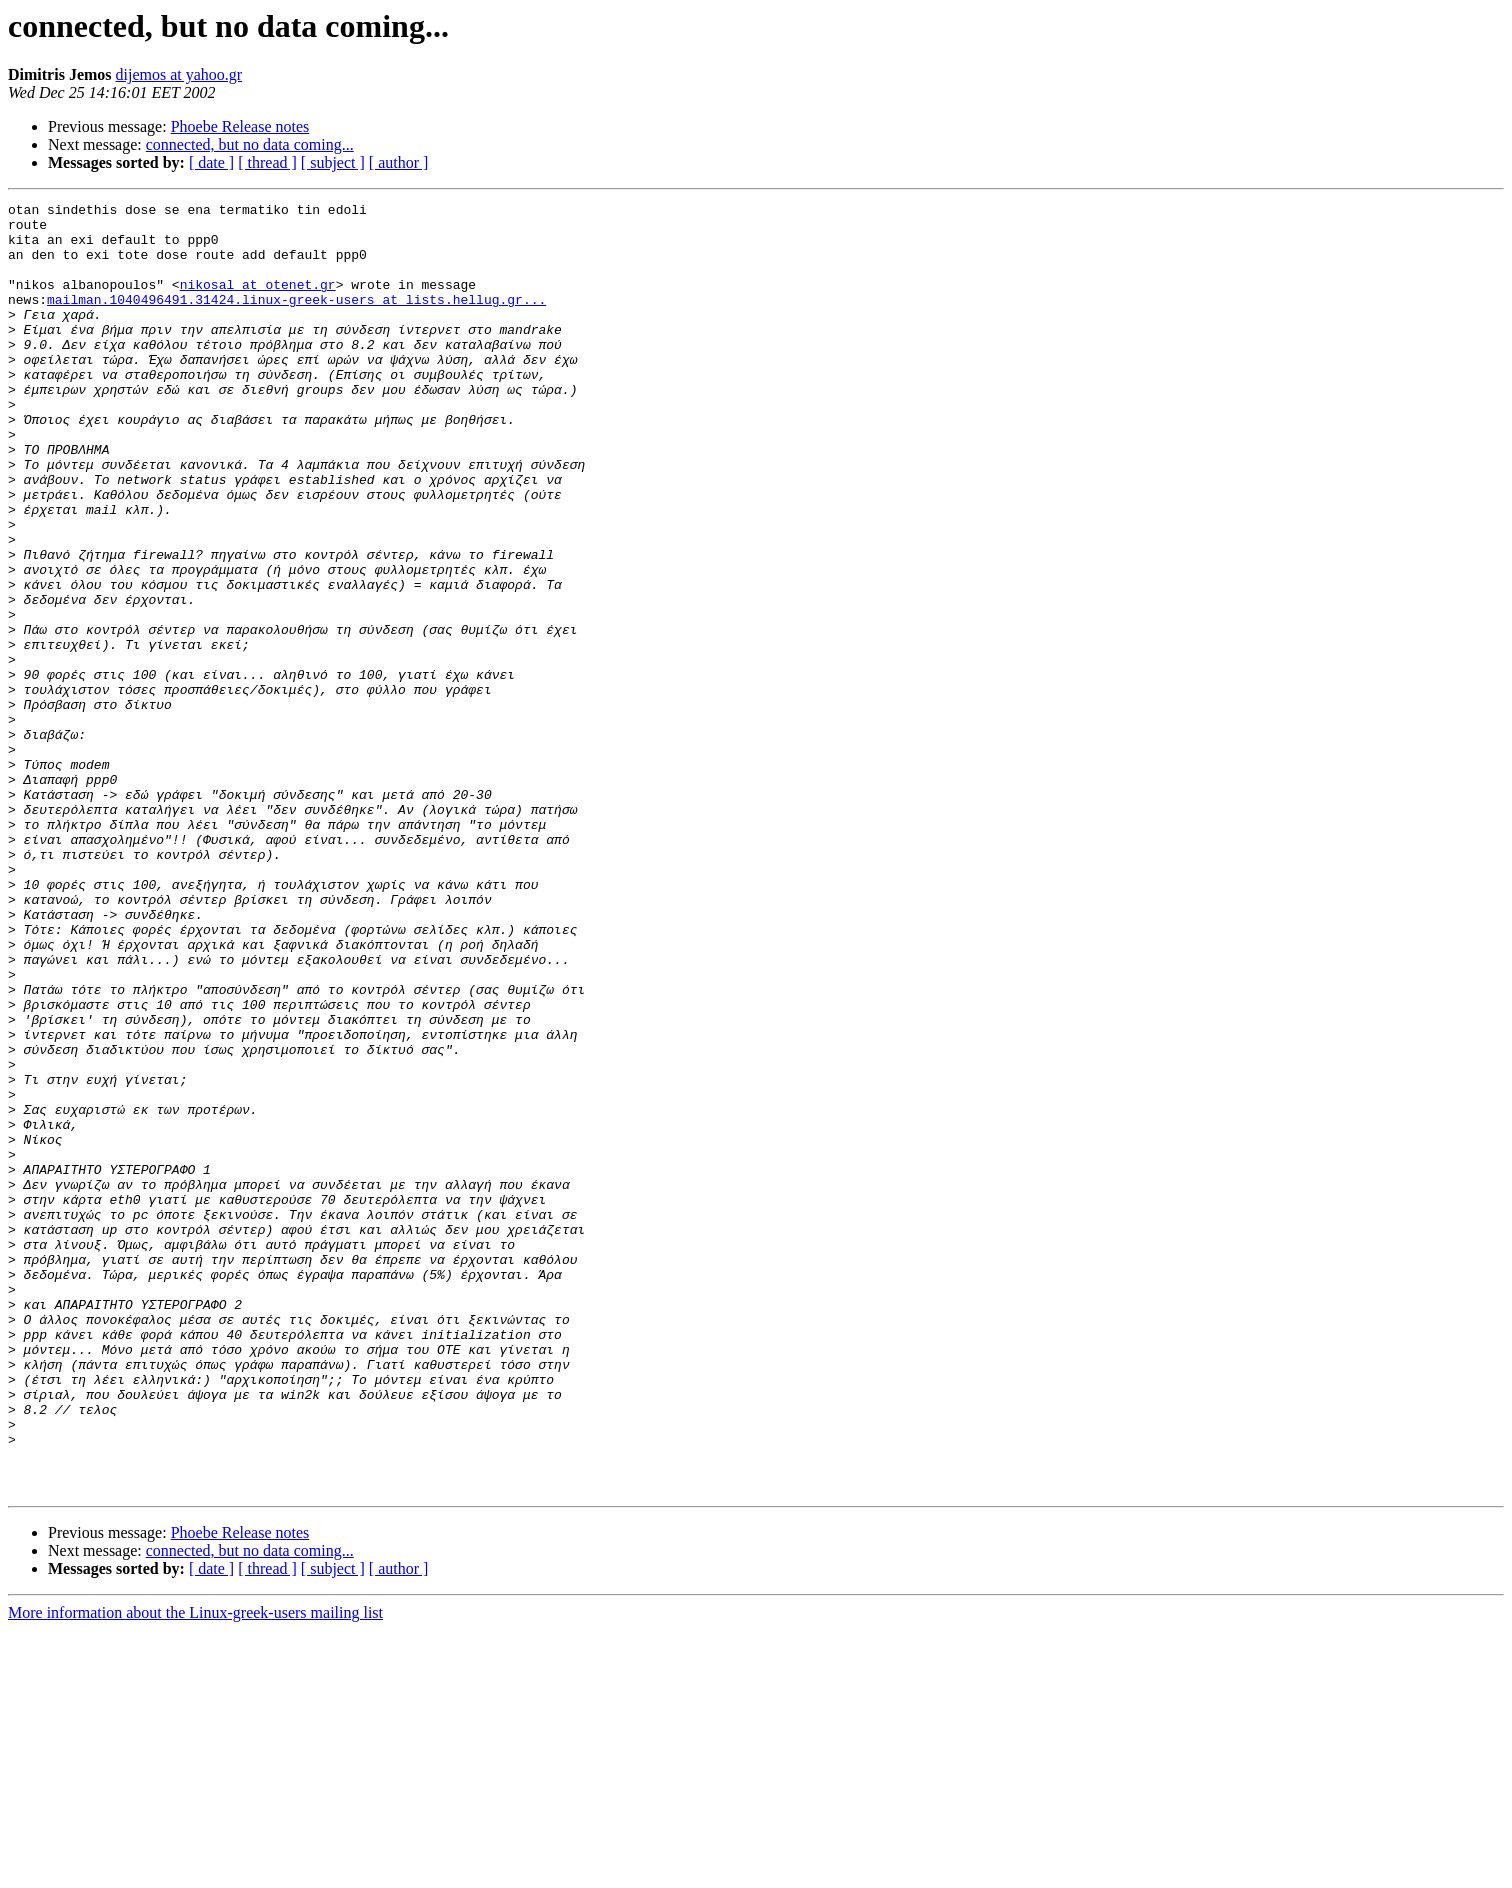  I want to click on nikosal at otenet.gr, so click(258, 302).